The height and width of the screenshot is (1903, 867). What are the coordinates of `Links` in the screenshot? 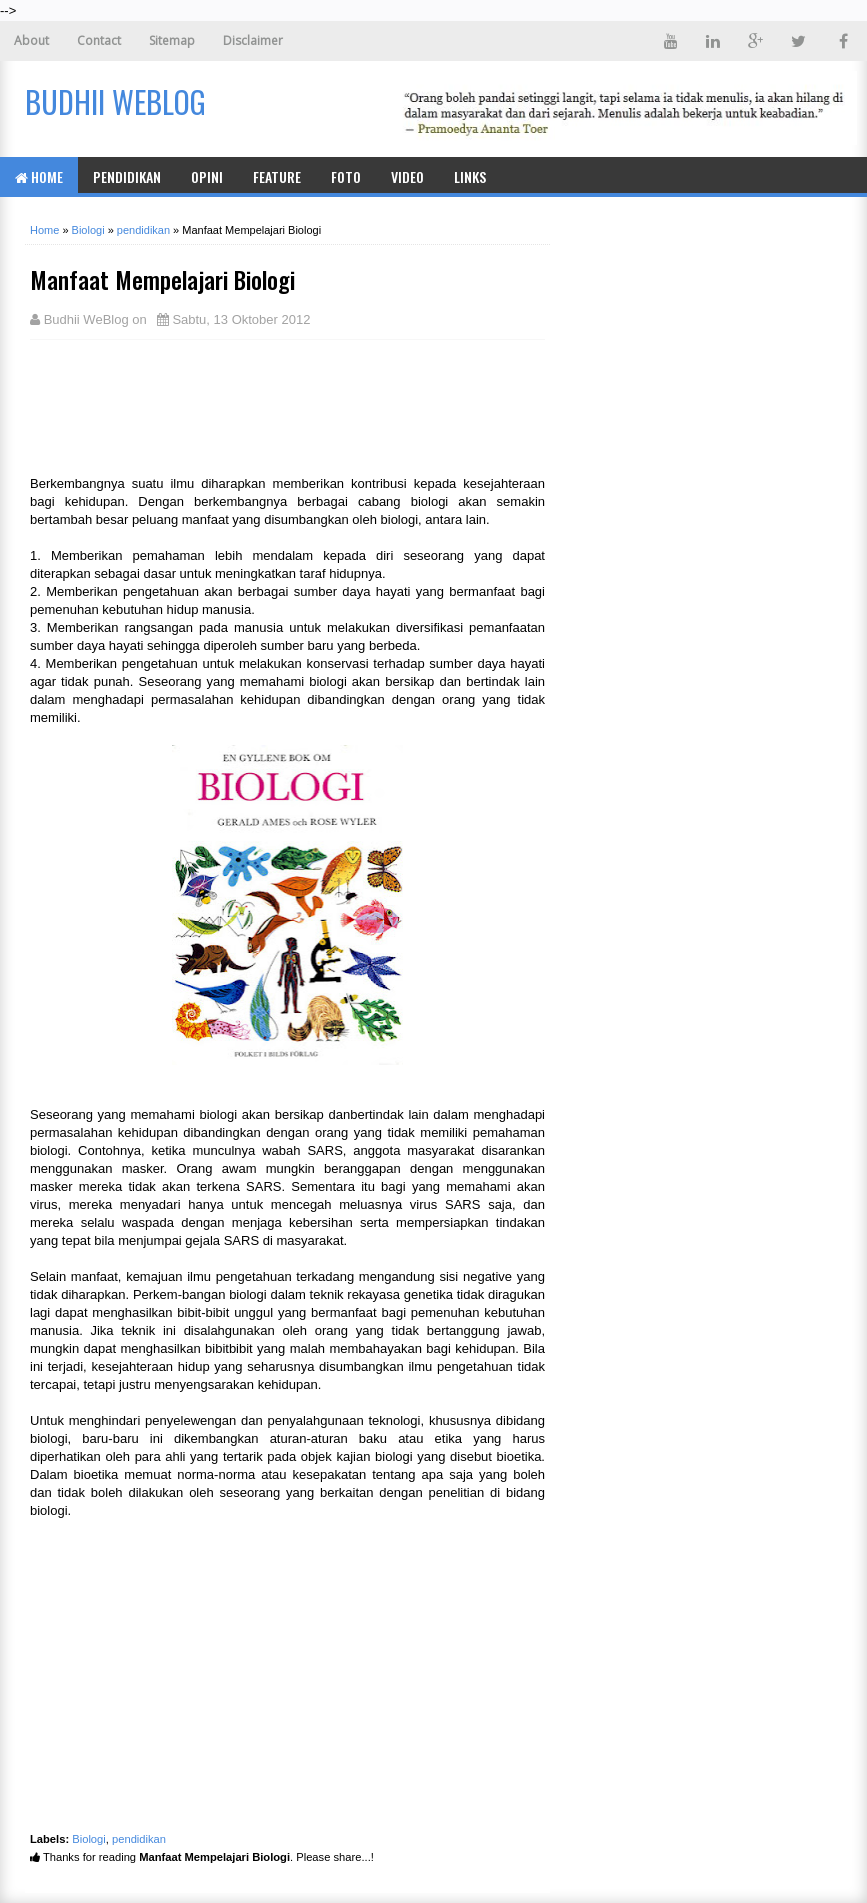 It's located at (470, 176).